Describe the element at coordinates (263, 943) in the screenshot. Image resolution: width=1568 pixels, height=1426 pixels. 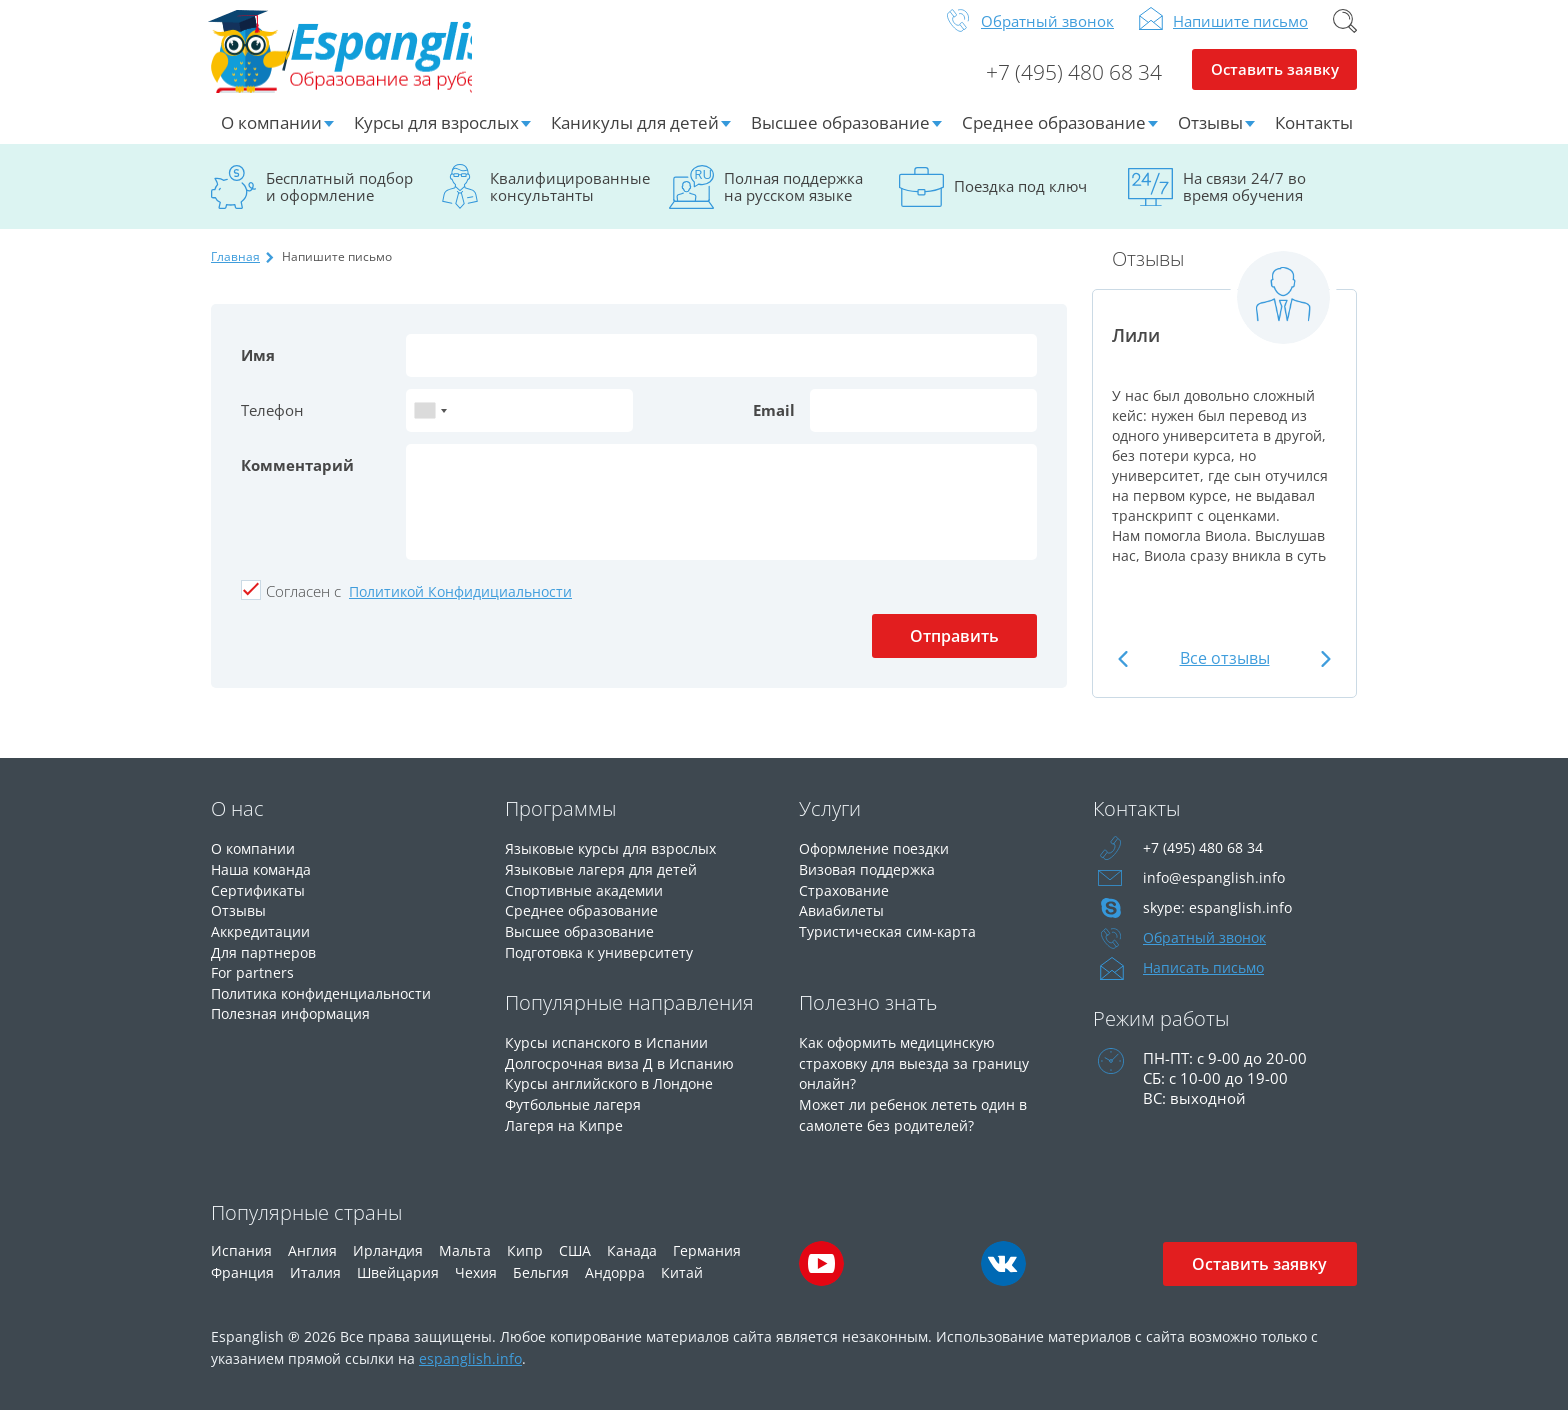
I see `Аккредитации` at that location.